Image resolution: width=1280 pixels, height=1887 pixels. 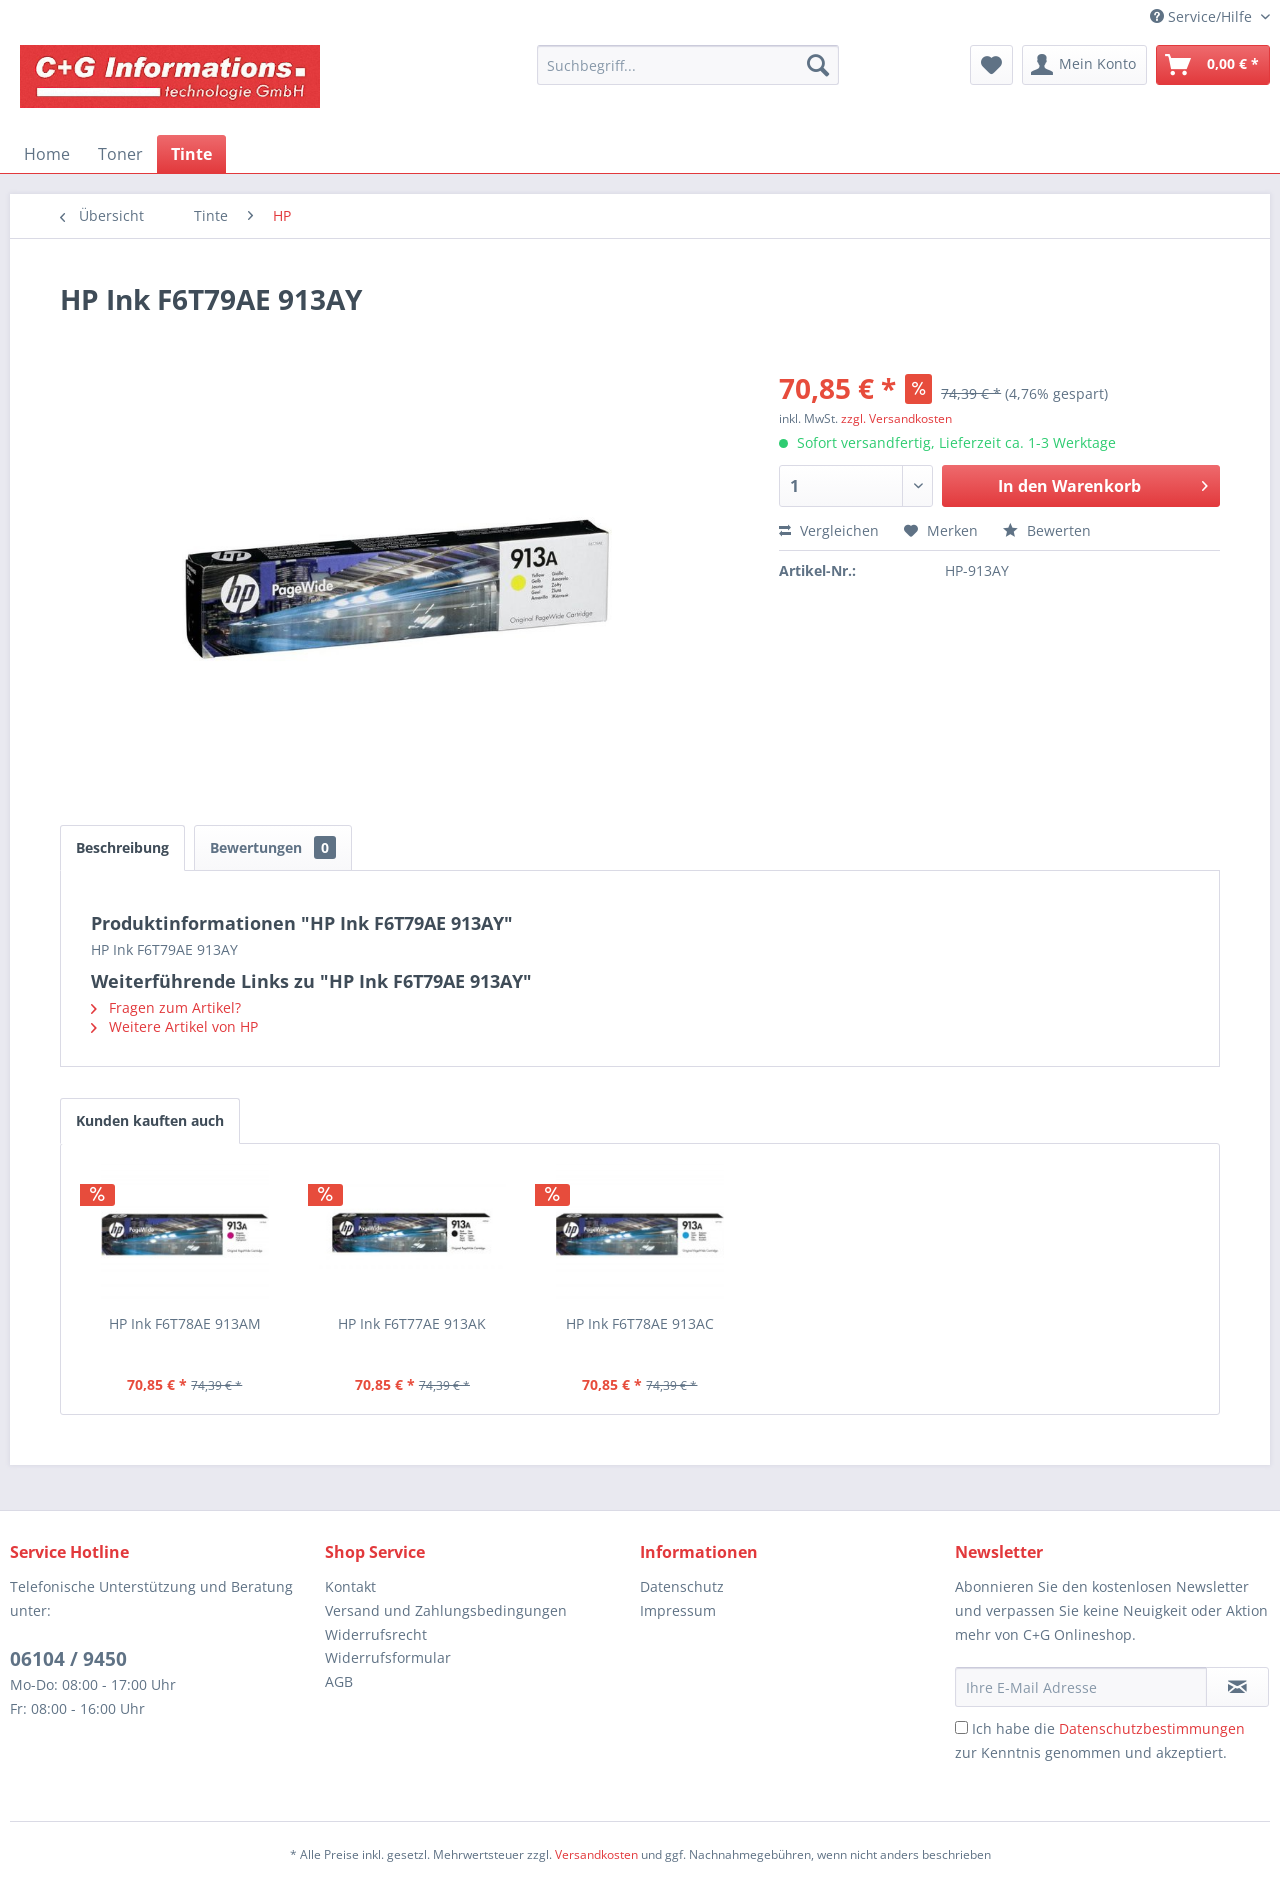 What do you see at coordinates (682, 1586) in the screenshot?
I see `Datenschutz` at bounding box center [682, 1586].